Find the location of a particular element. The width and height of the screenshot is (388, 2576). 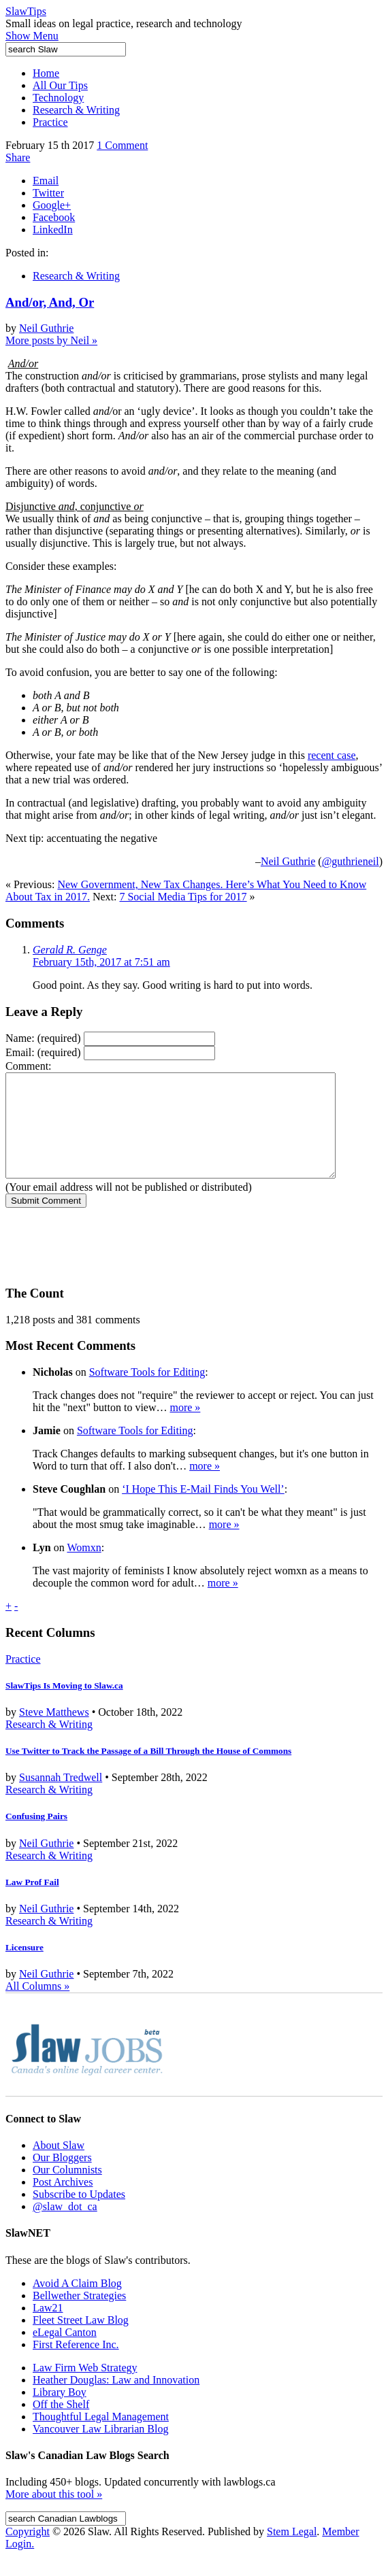

LinkedIn is located at coordinates (53, 229).